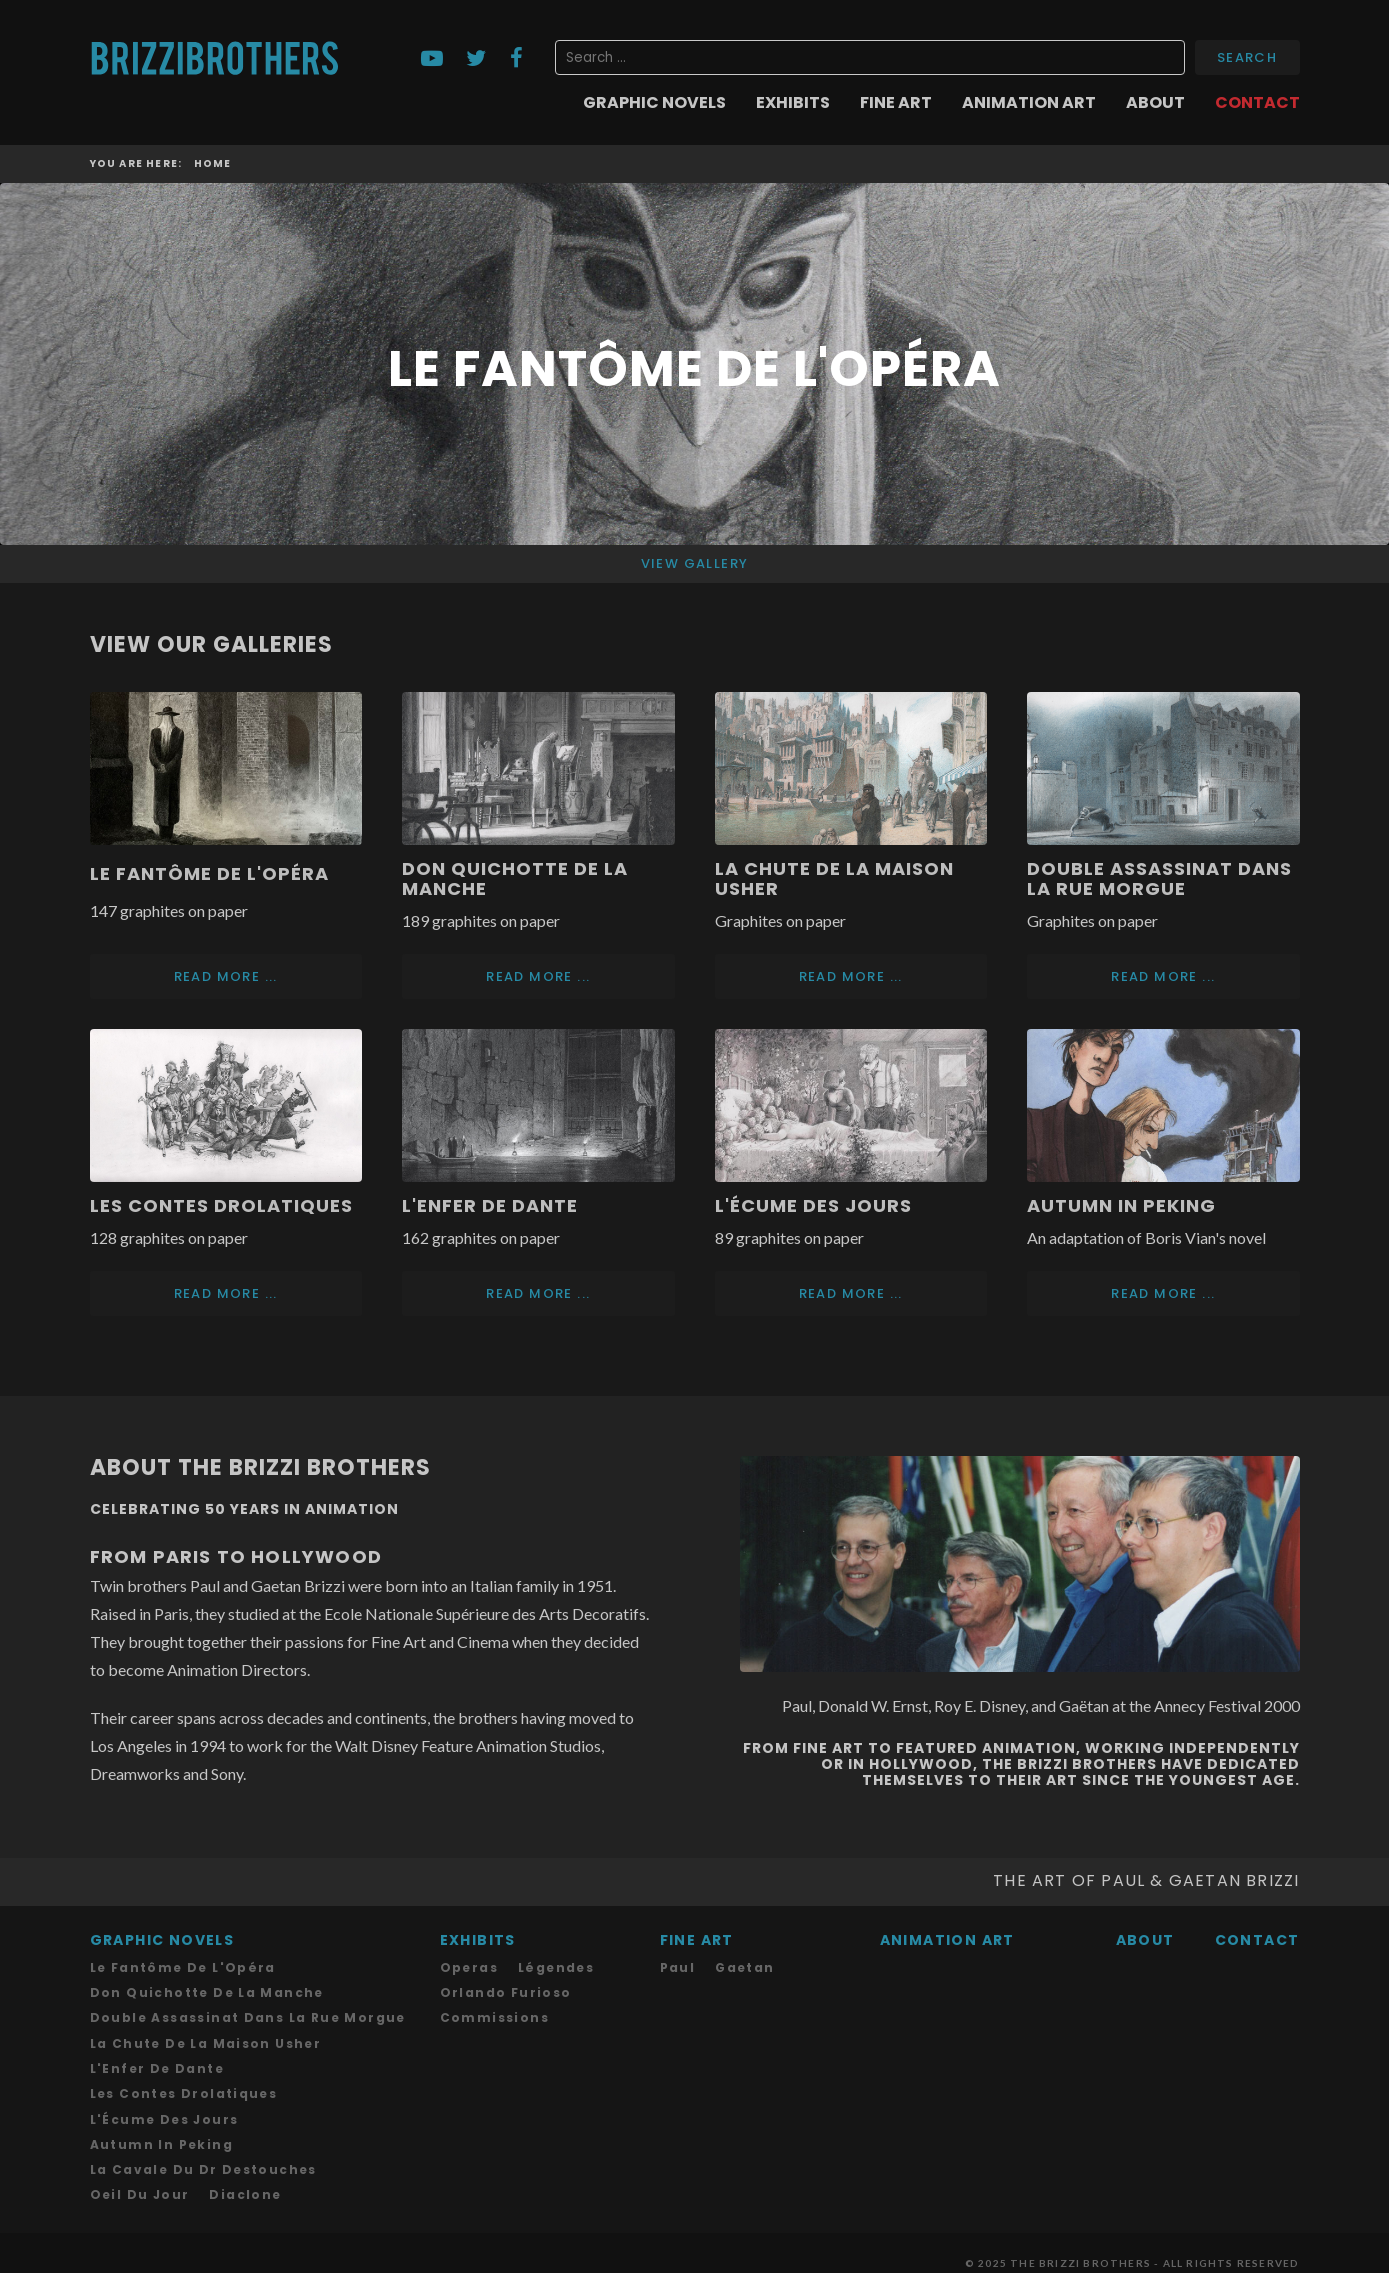  What do you see at coordinates (695, 563) in the screenshot?
I see `View Gallery` at bounding box center [695, 563].